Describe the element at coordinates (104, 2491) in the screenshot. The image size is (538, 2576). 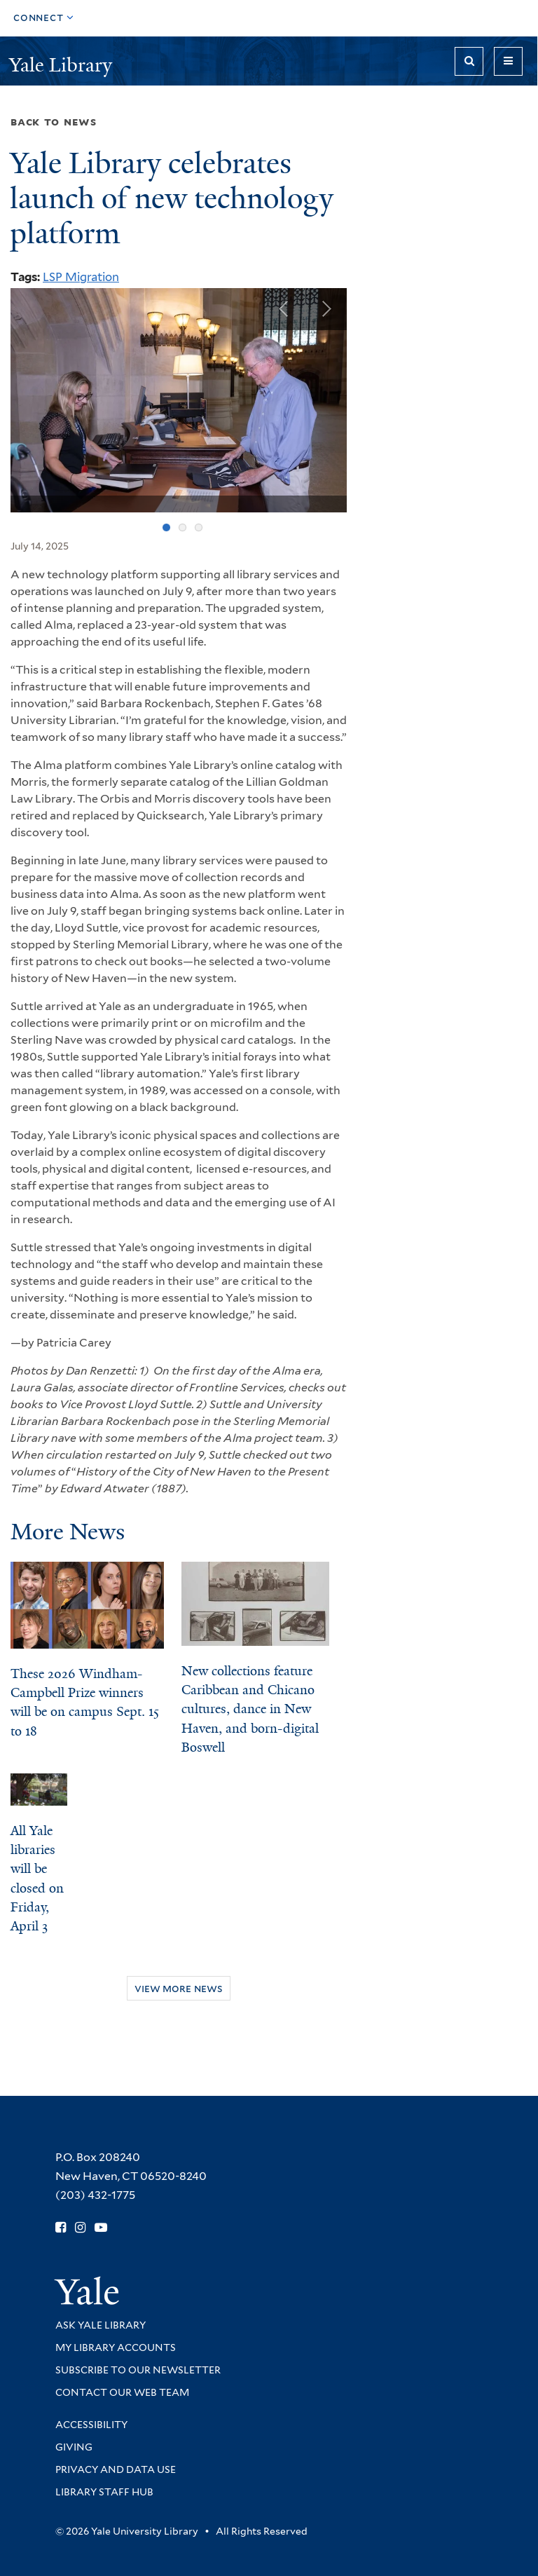
I see `Library Staff Hub` at that location.